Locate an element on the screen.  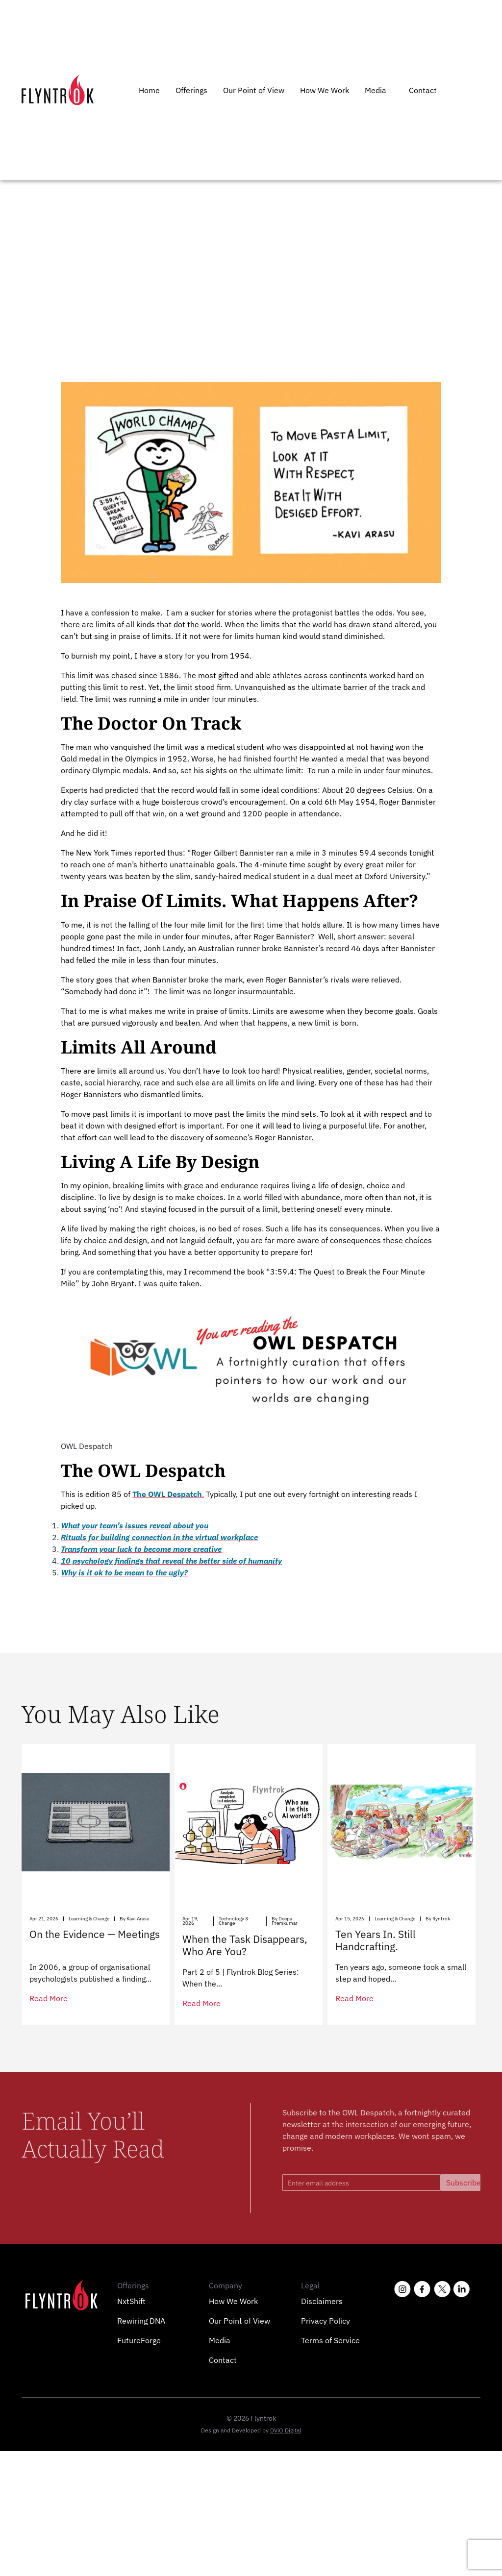
Offerings is located at coordinates (191, 90).